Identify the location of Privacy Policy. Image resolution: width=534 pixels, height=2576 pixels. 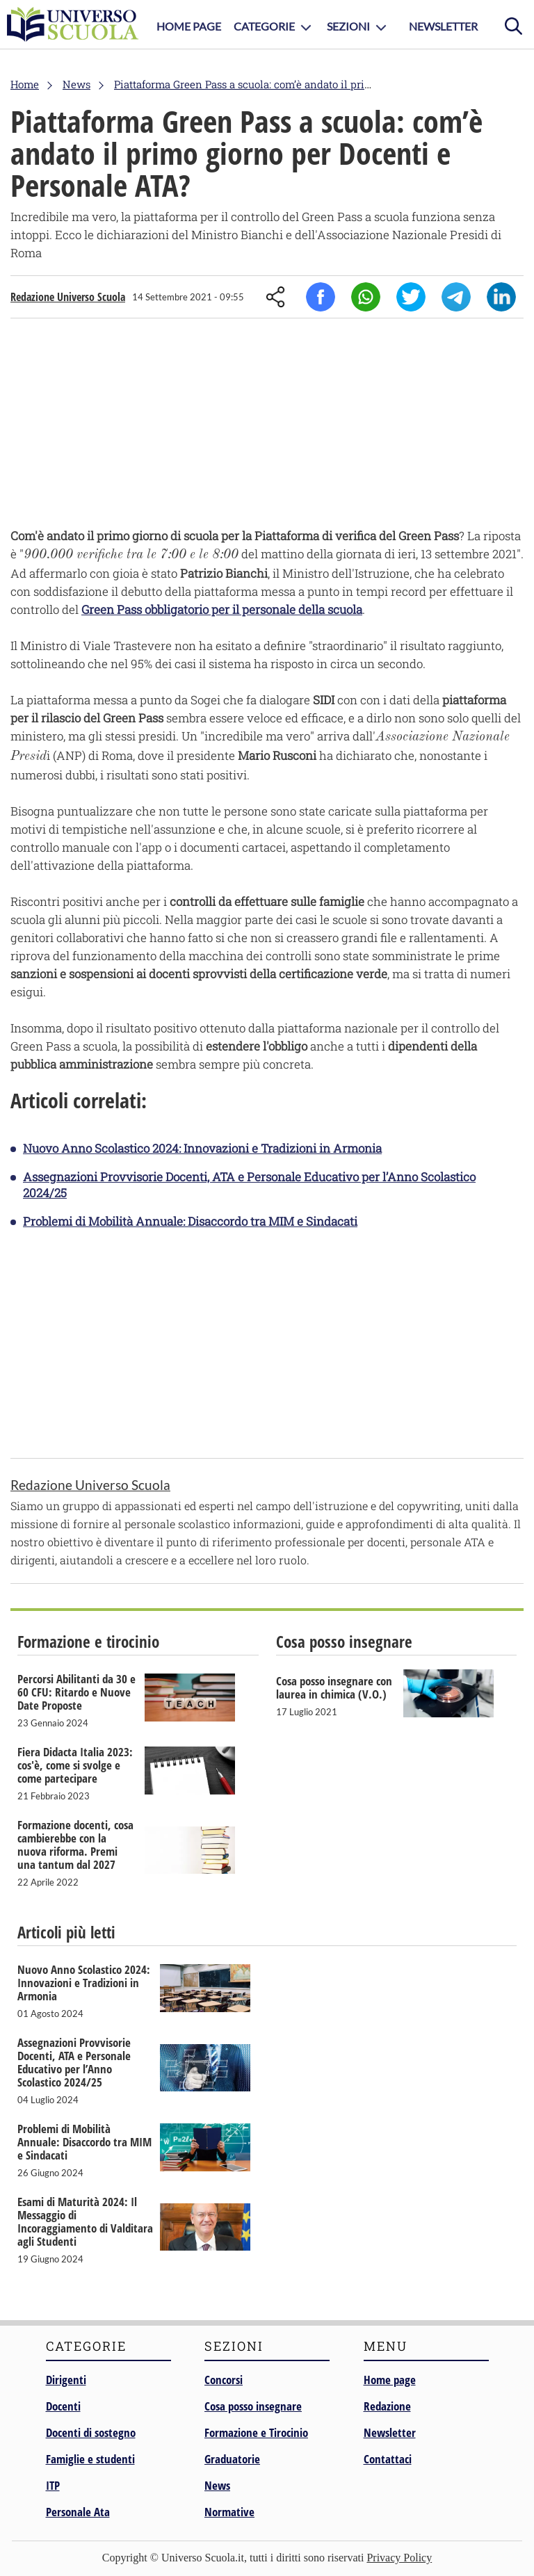
(399, 2557).